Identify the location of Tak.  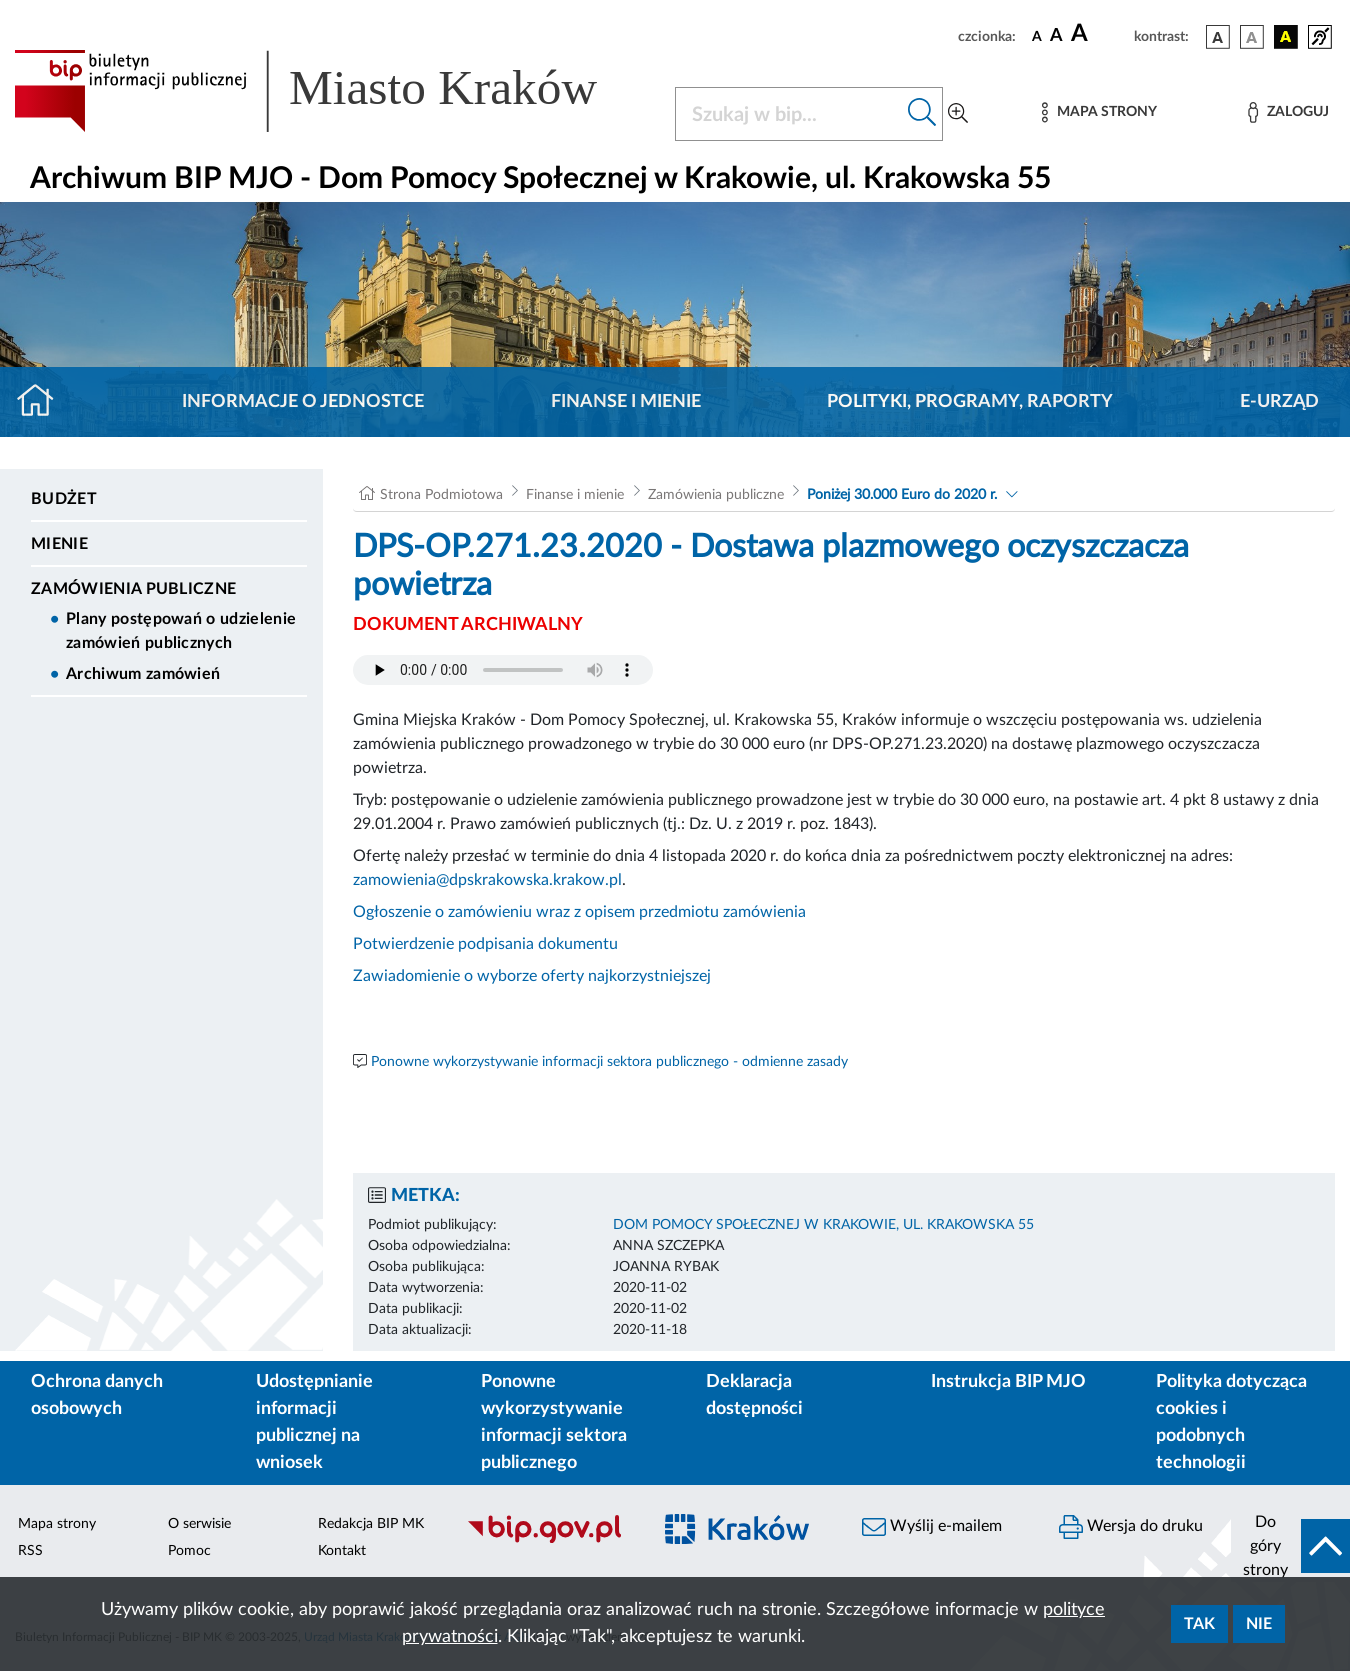
(1199, 1624).